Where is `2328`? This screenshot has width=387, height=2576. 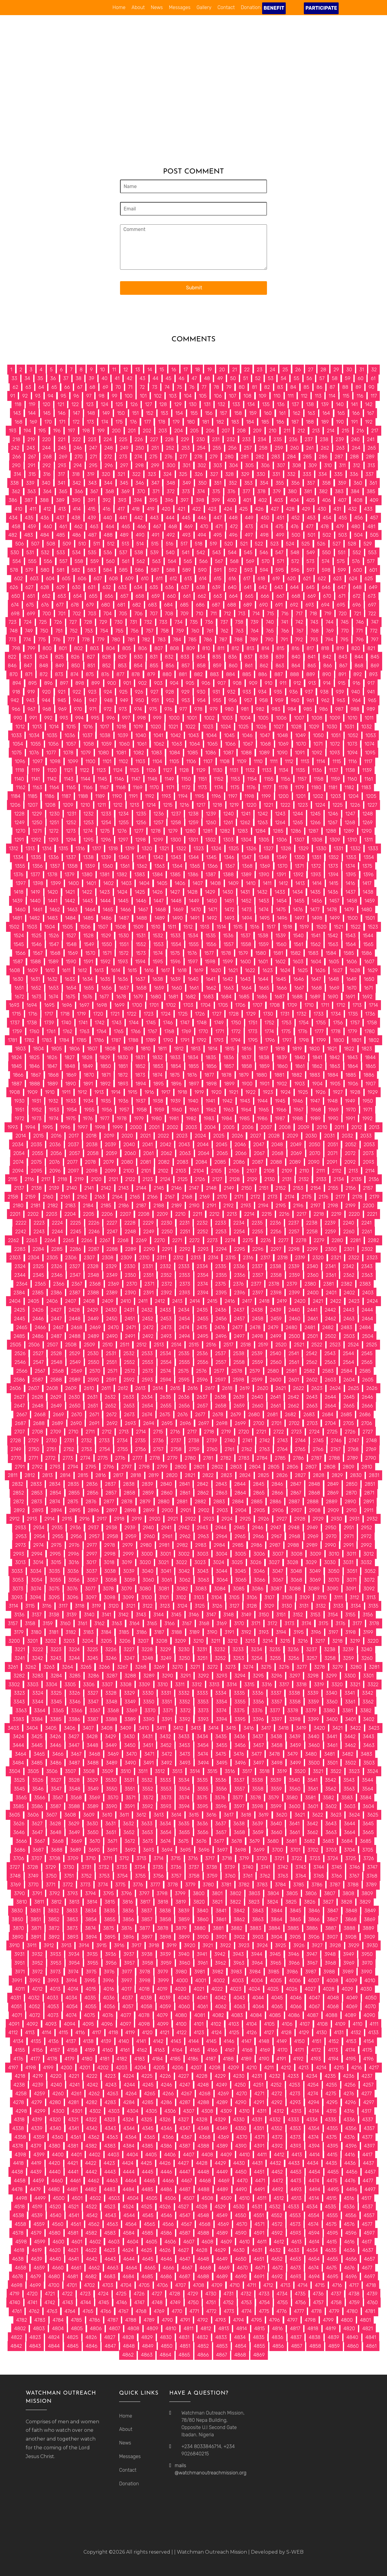 2328 is located at coordinates (93, 1266).